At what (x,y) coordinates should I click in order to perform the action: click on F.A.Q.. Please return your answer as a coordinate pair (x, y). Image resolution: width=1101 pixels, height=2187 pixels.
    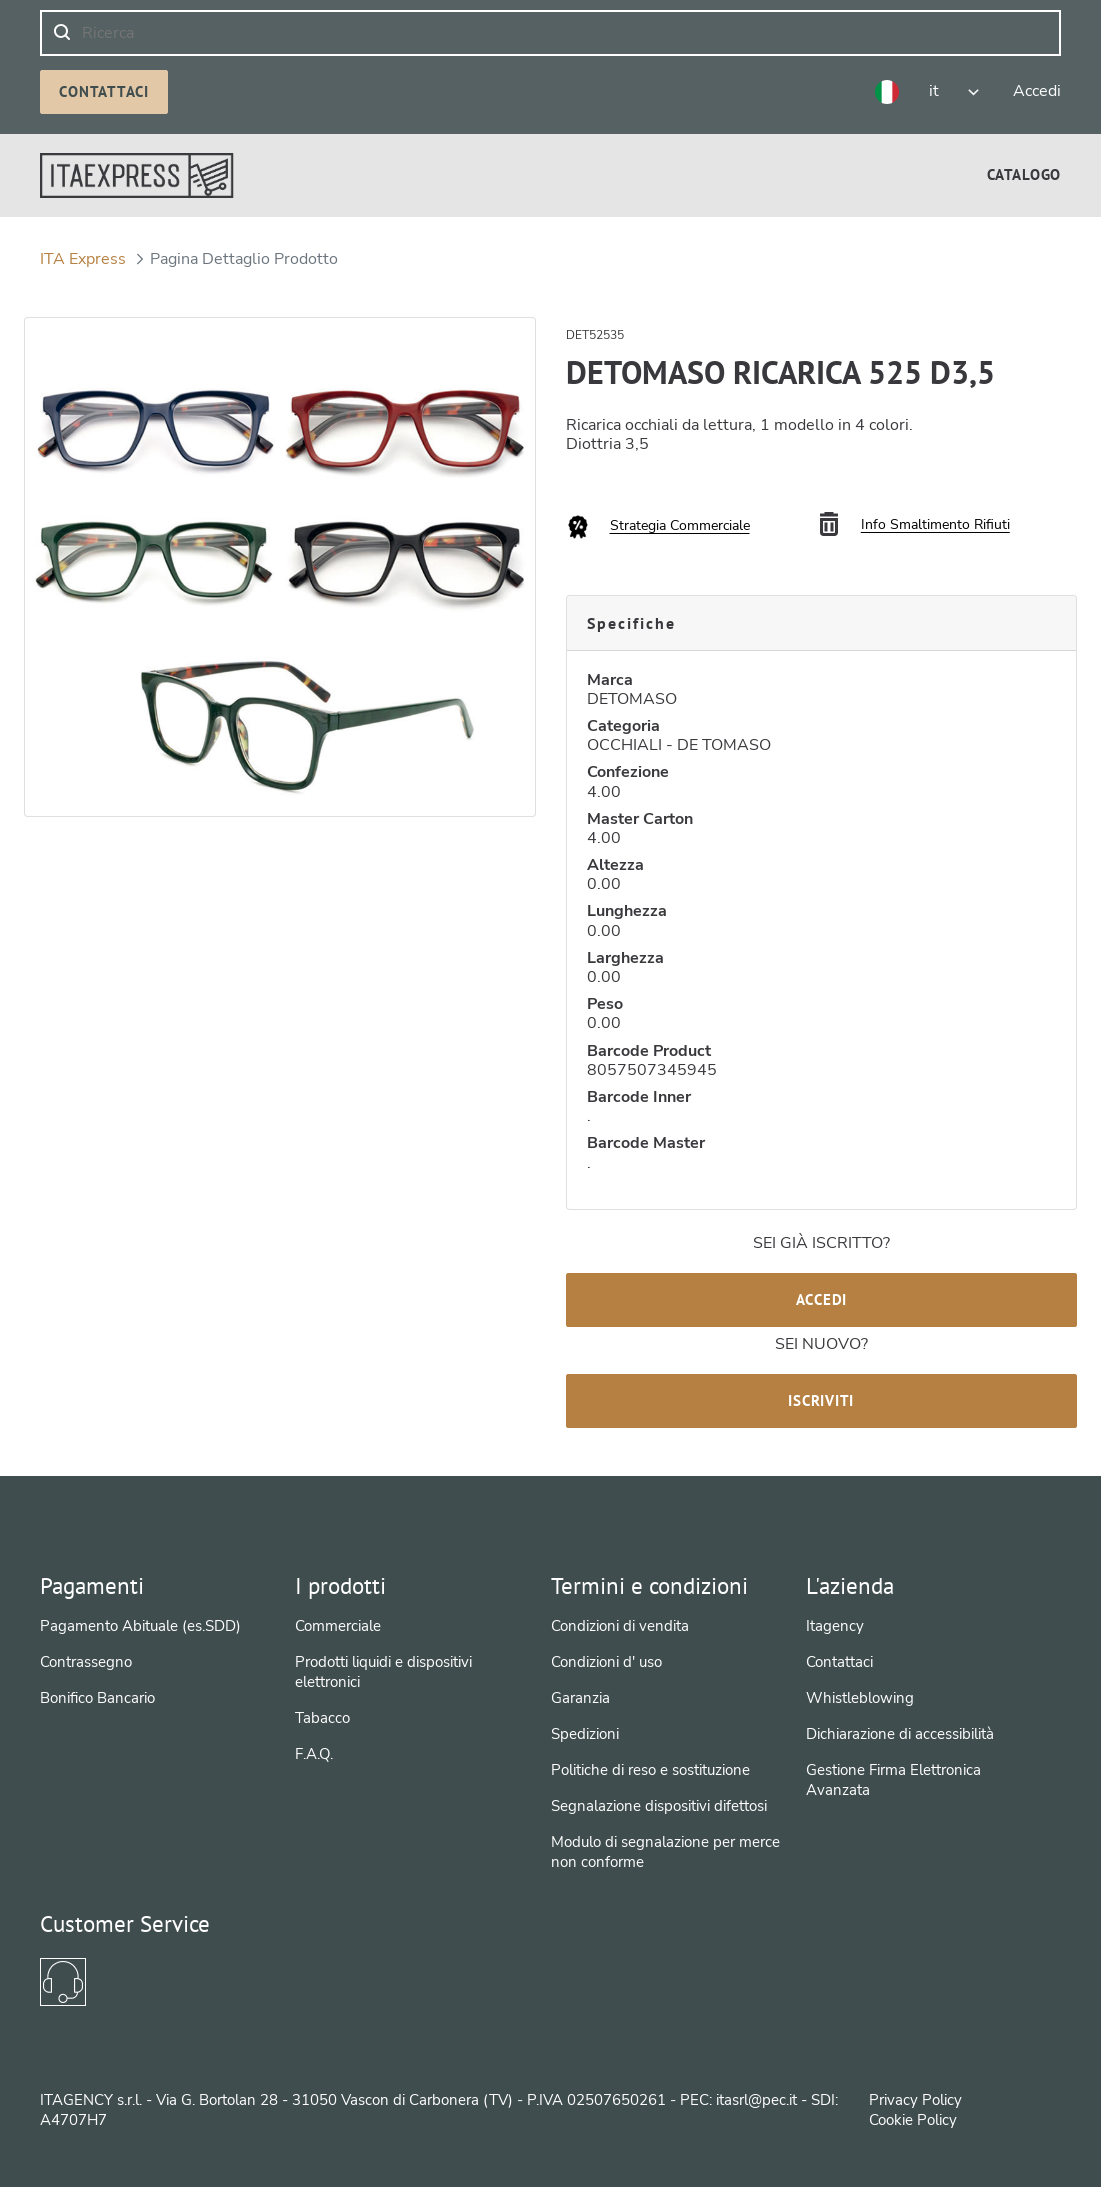
    Looking at the image, I should click on (314, 1754).